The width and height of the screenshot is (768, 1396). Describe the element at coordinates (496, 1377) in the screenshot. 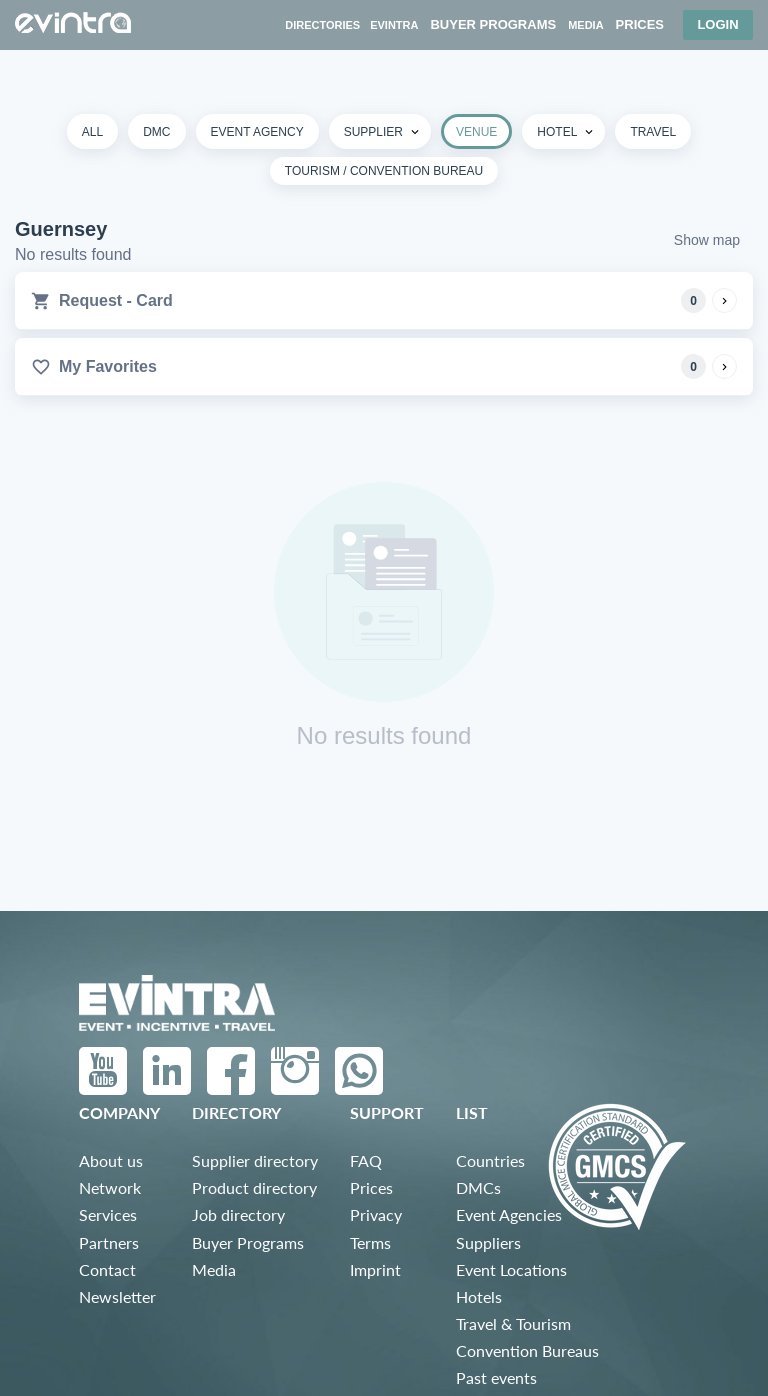

I see `Past events` at that location.